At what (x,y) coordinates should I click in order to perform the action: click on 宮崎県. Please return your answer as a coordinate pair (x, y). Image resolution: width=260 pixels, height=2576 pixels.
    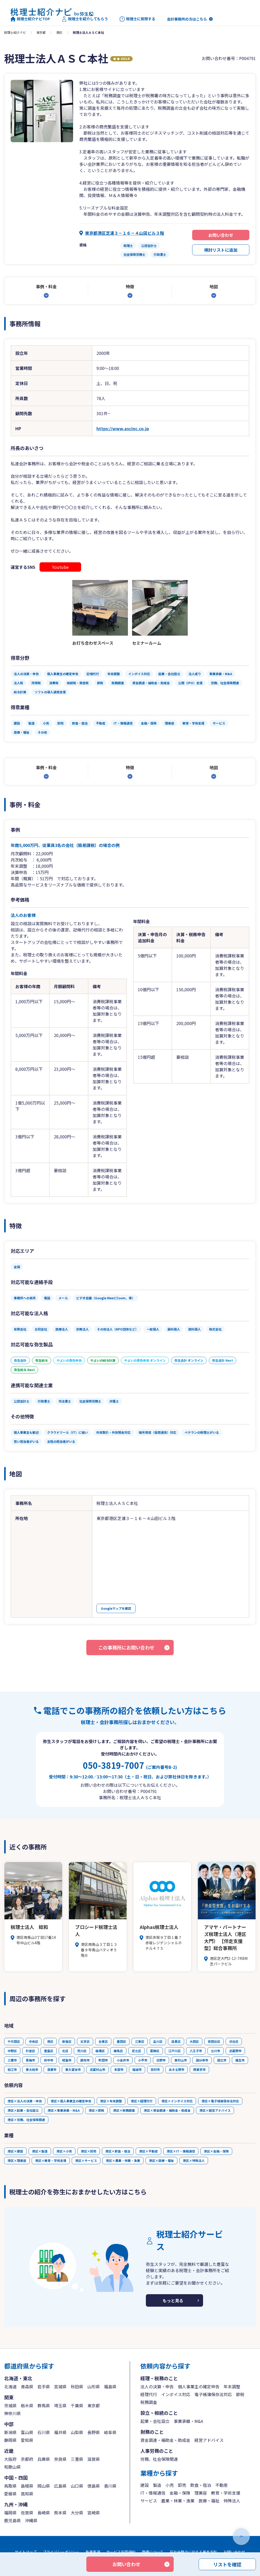
    Looking at the image, I should click on (93, 2512).